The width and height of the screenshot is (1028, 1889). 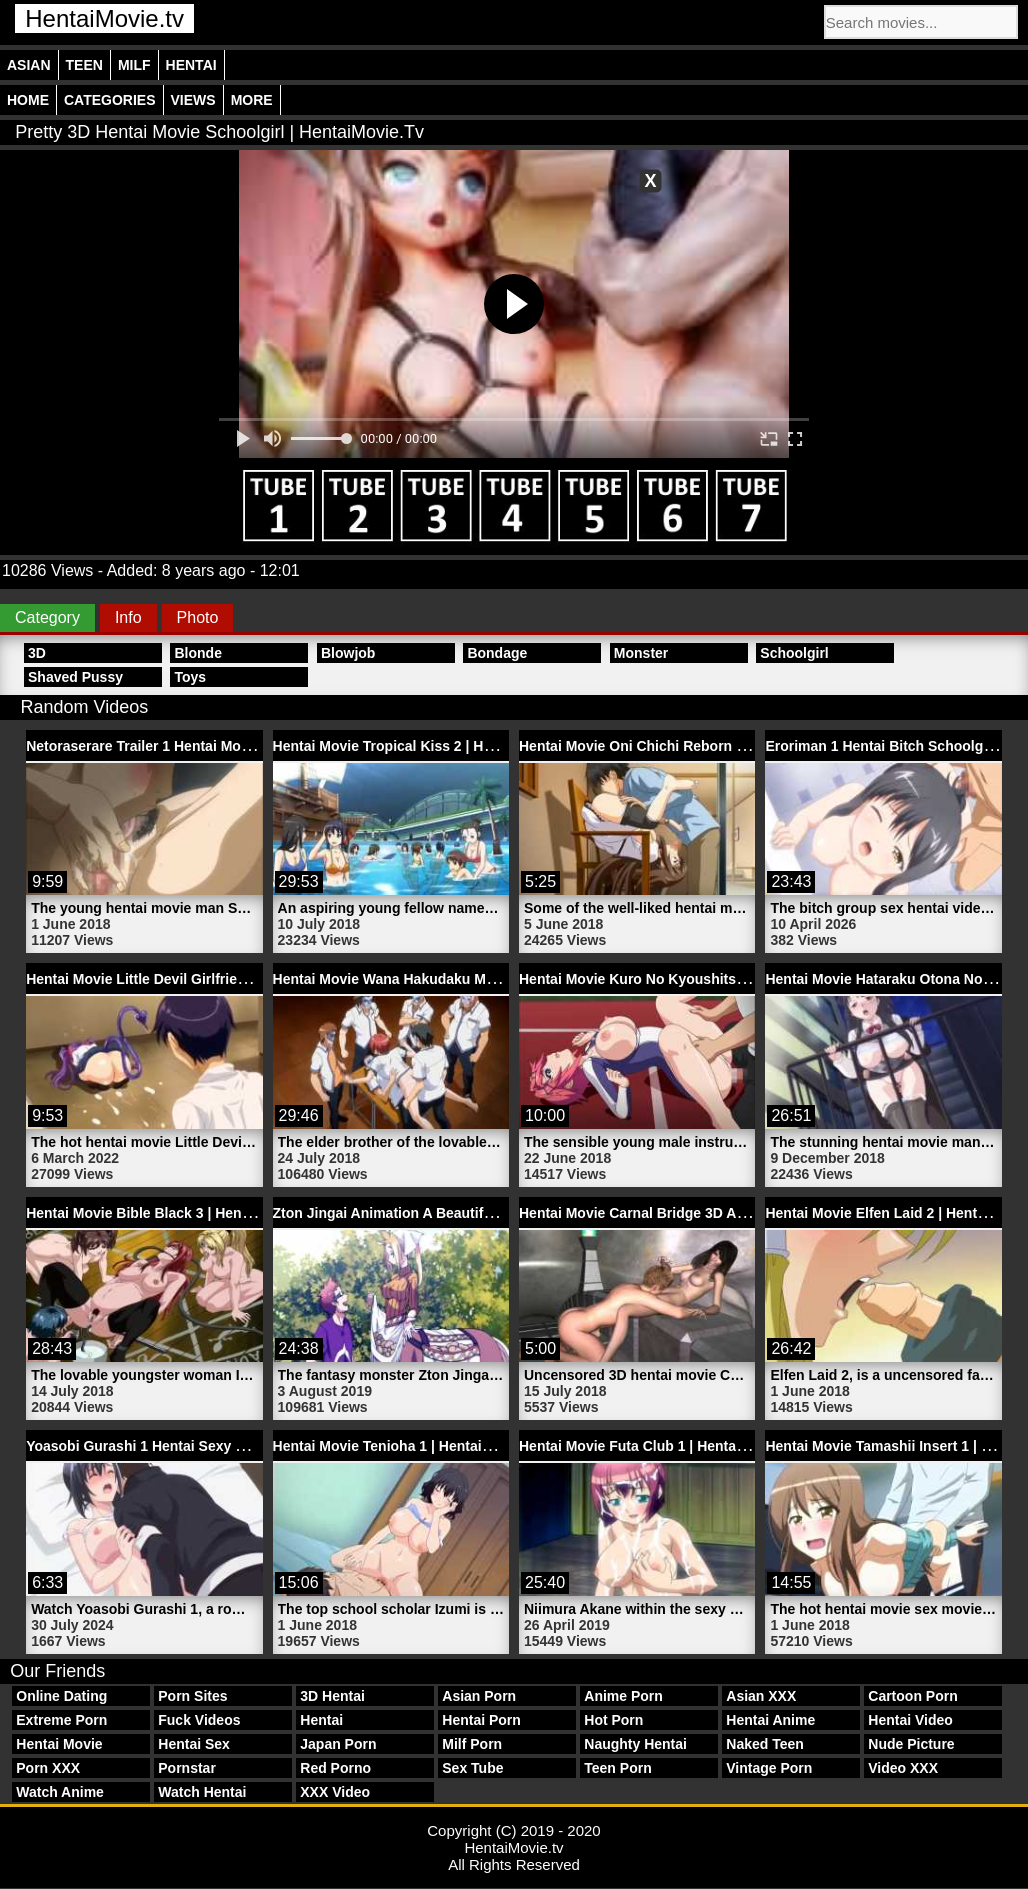 What do you see at coordinates (104, 18) in the screenshot?
I see `HentaiMovie.tv` at bounding box center [104, 18].